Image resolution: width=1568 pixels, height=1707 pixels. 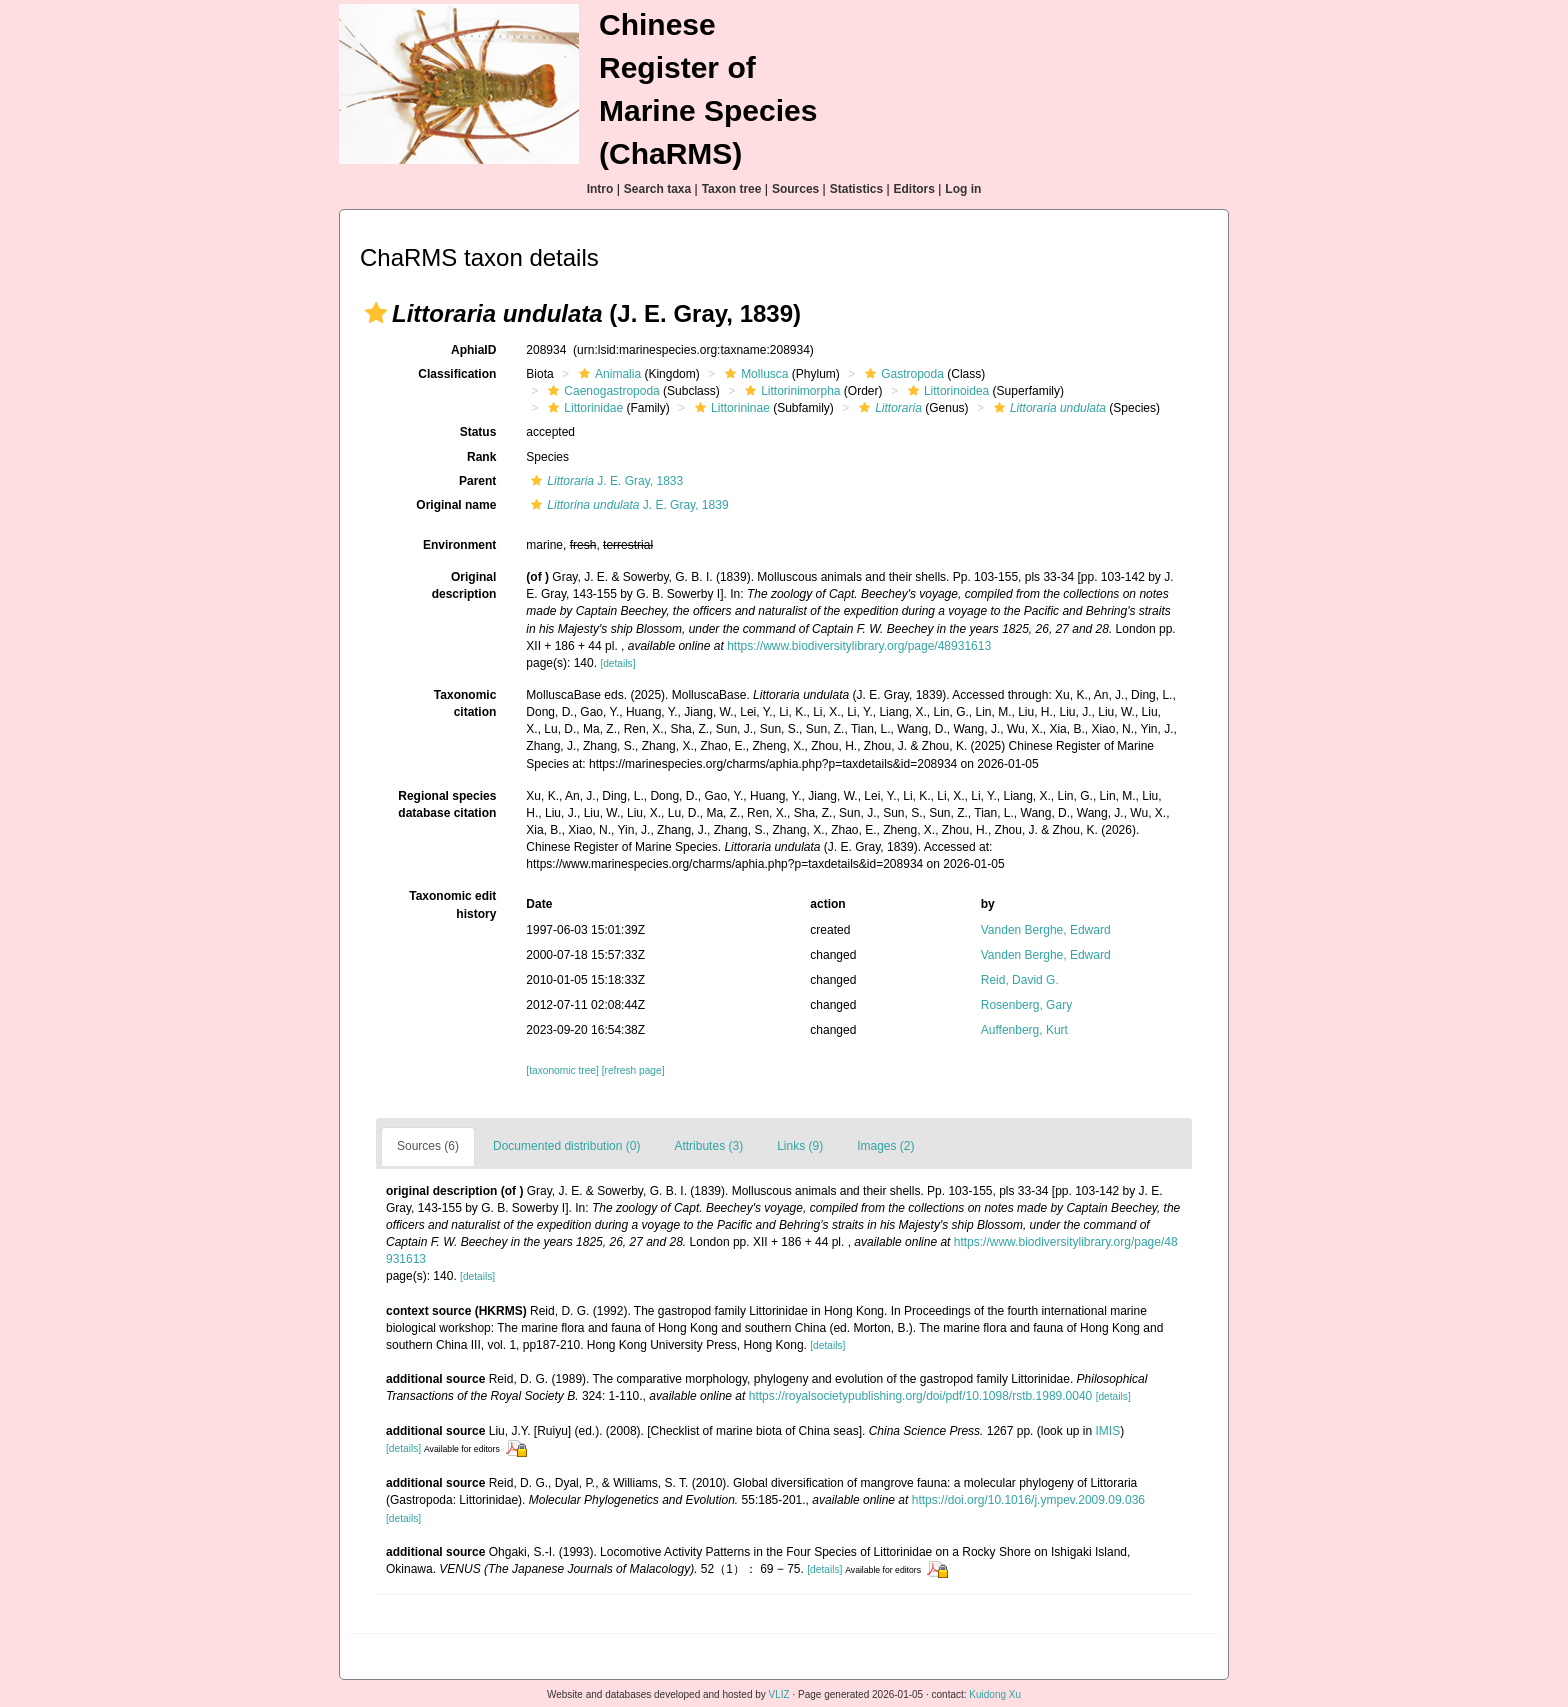 I want to click on Taxonomic citation, so click(x=465, y=703).